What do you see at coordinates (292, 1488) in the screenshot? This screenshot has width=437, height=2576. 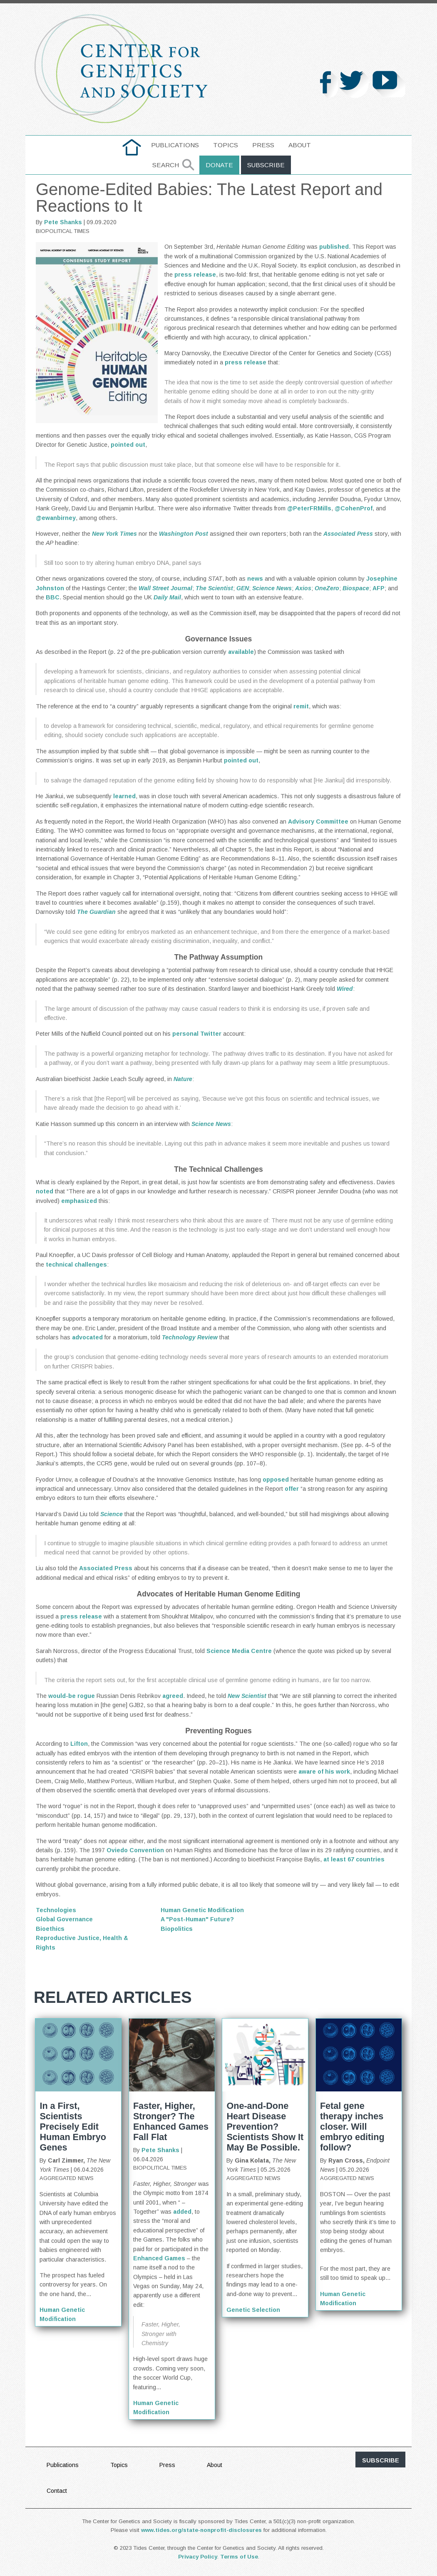 I see `offer` at bounding box center [292, 1488].